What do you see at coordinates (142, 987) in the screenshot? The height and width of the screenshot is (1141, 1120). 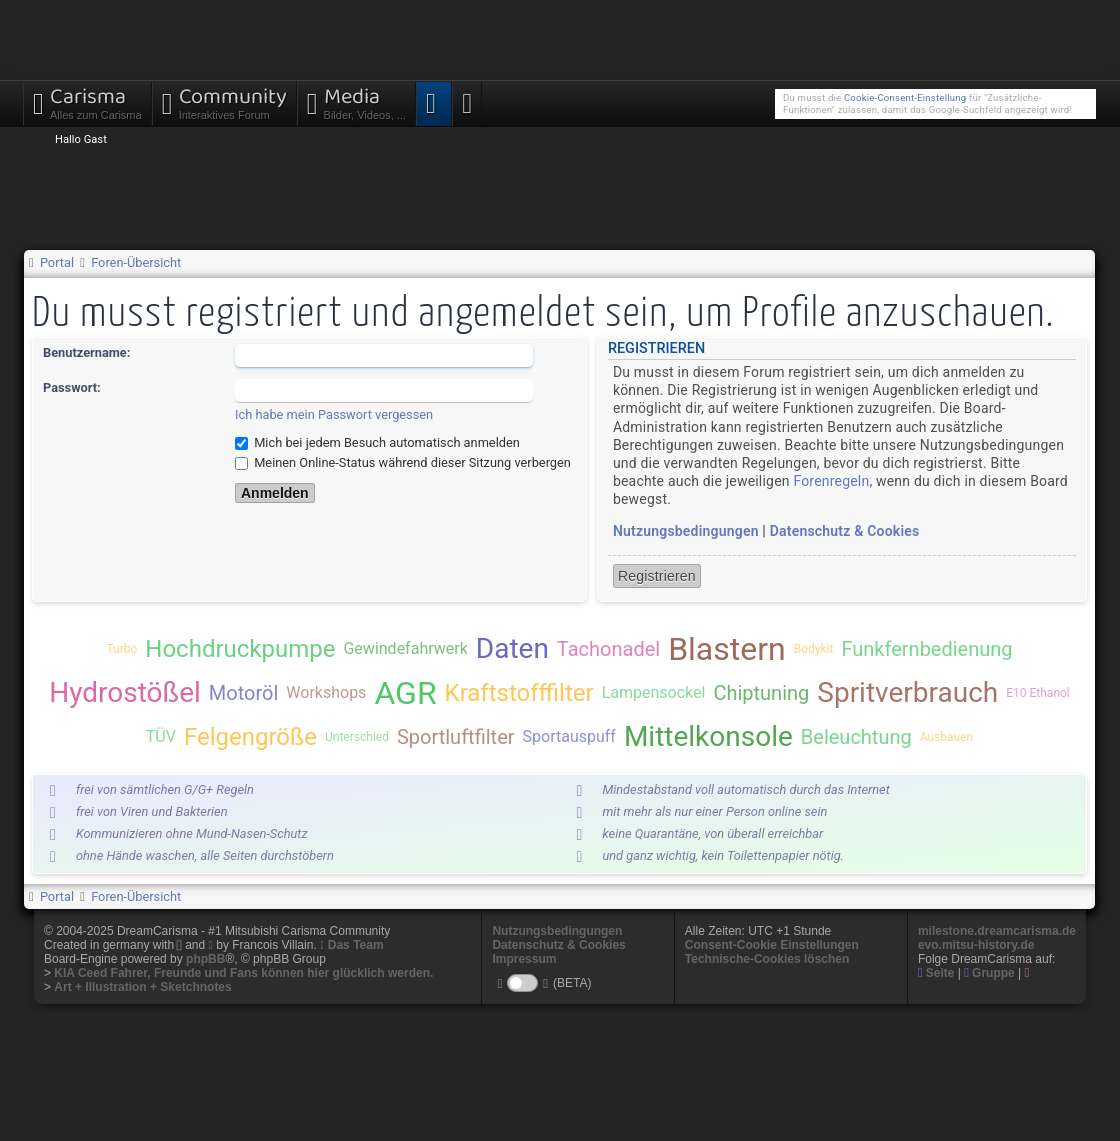 I see `Art + Illustration + Sketchnotes` at bounding box center [142, 987].